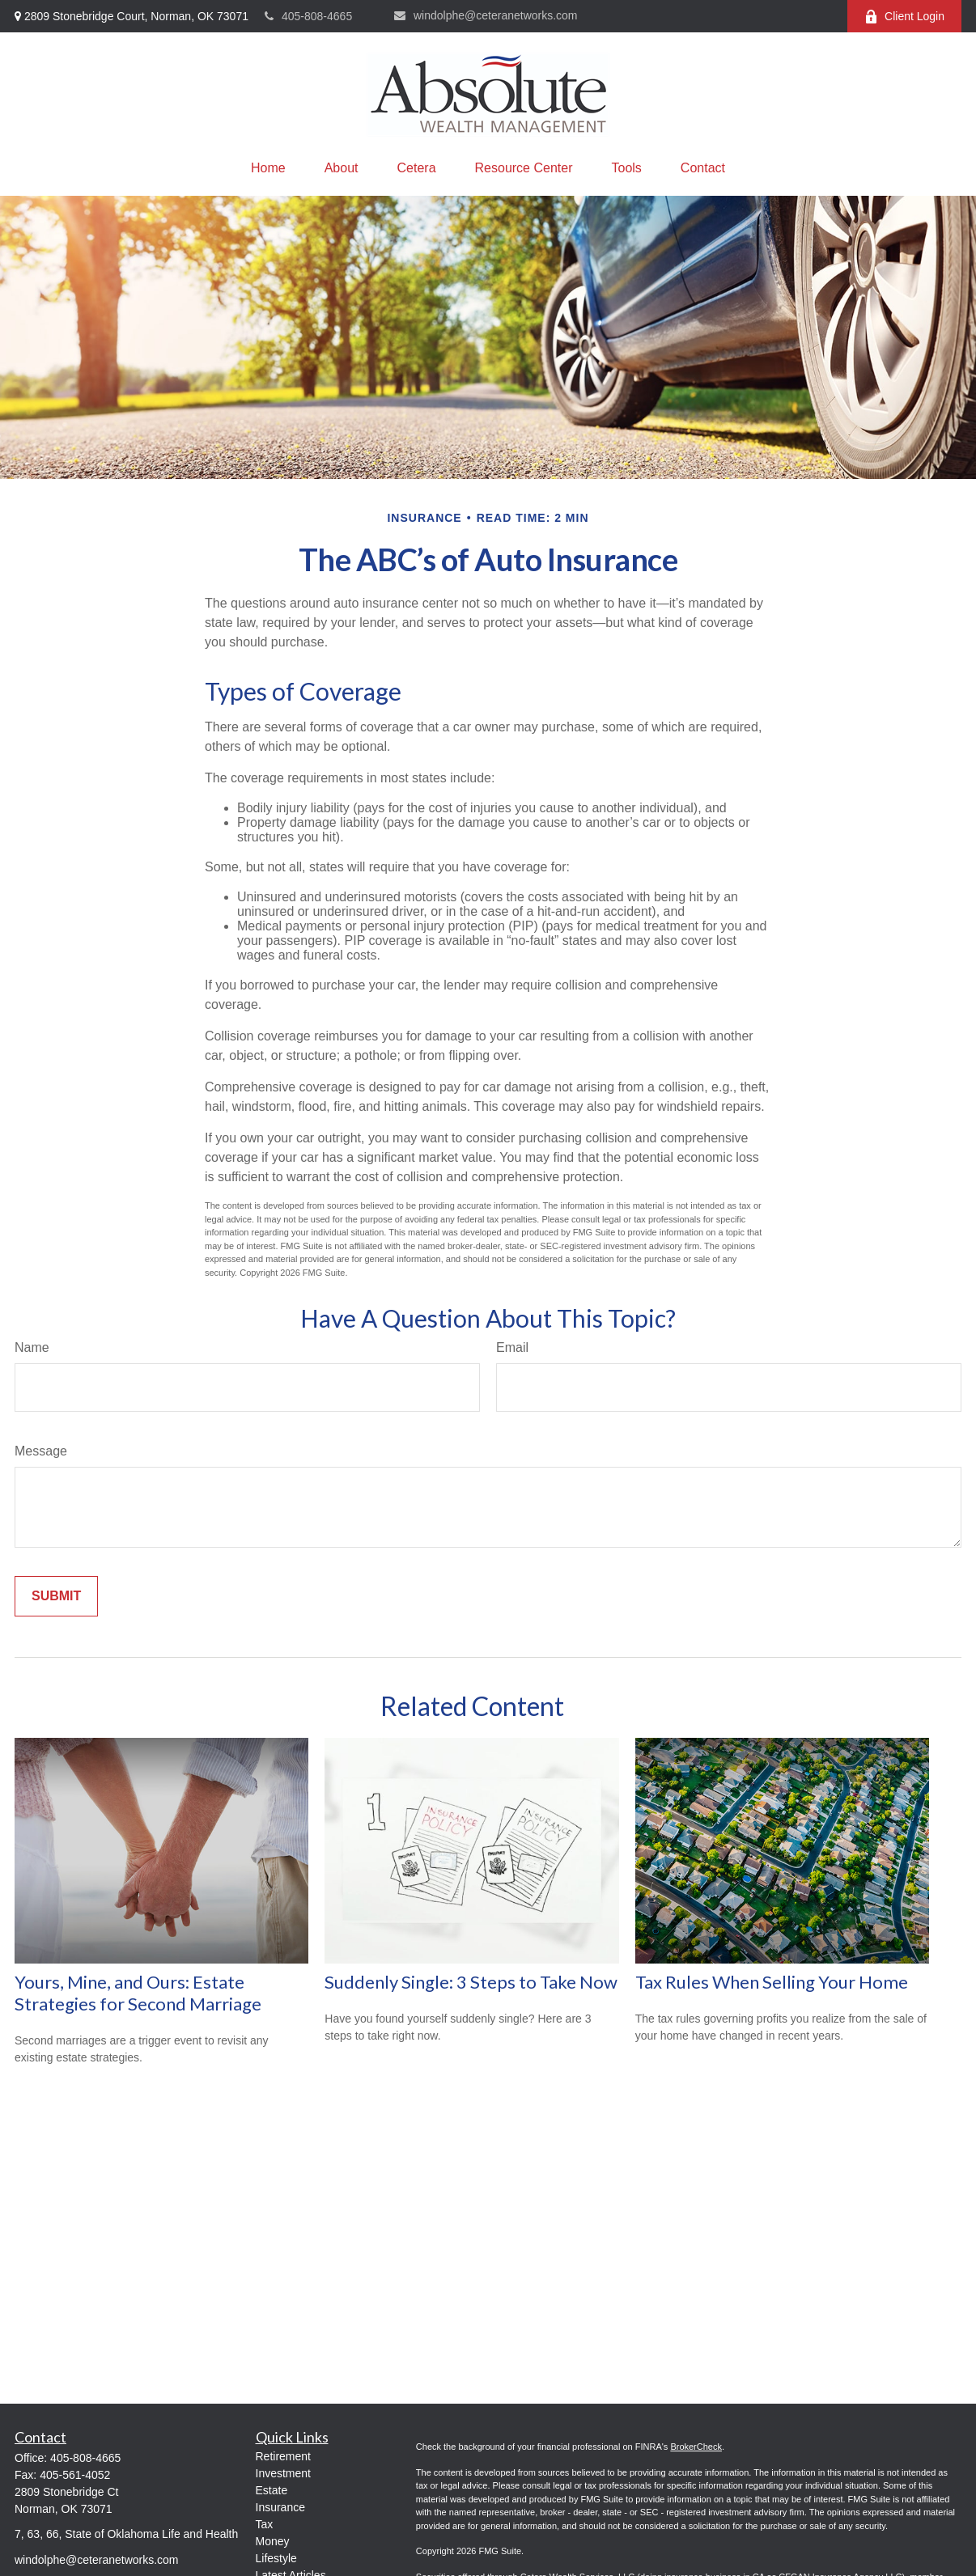  Describe the element at coordinates (280, 2507) in the screenshot. I see `Insurance` at that location.